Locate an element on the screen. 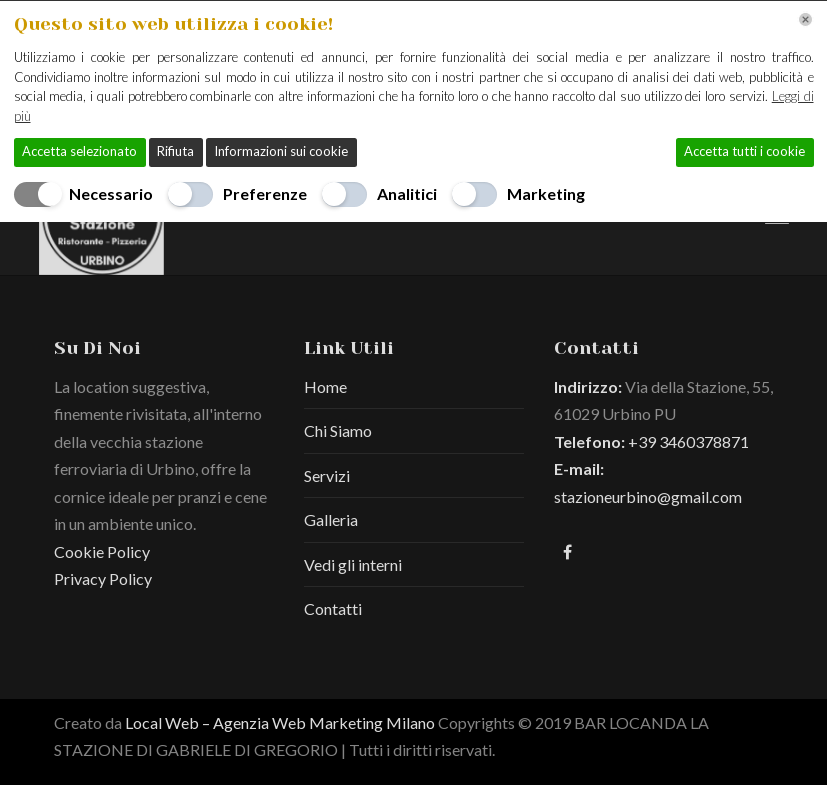  Accetta tutti i cookie is located at coordinates (744, 151).